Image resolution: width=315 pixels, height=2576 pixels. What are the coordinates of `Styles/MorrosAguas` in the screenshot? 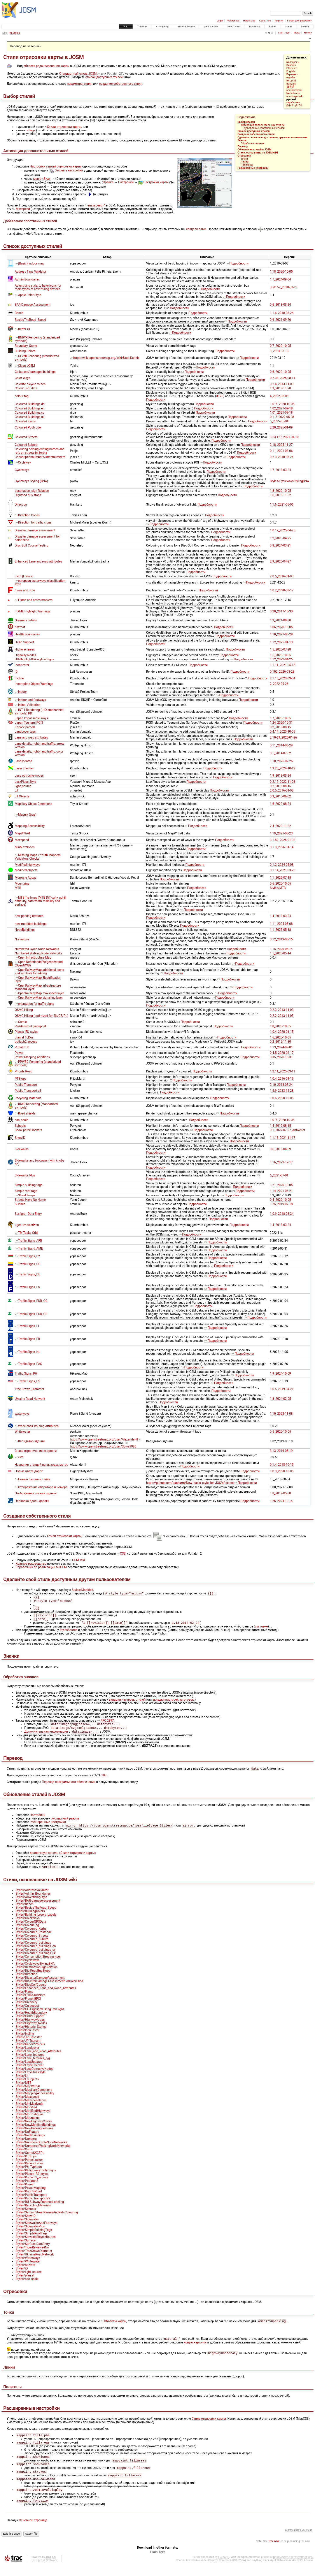 It's located at (30, 2120).